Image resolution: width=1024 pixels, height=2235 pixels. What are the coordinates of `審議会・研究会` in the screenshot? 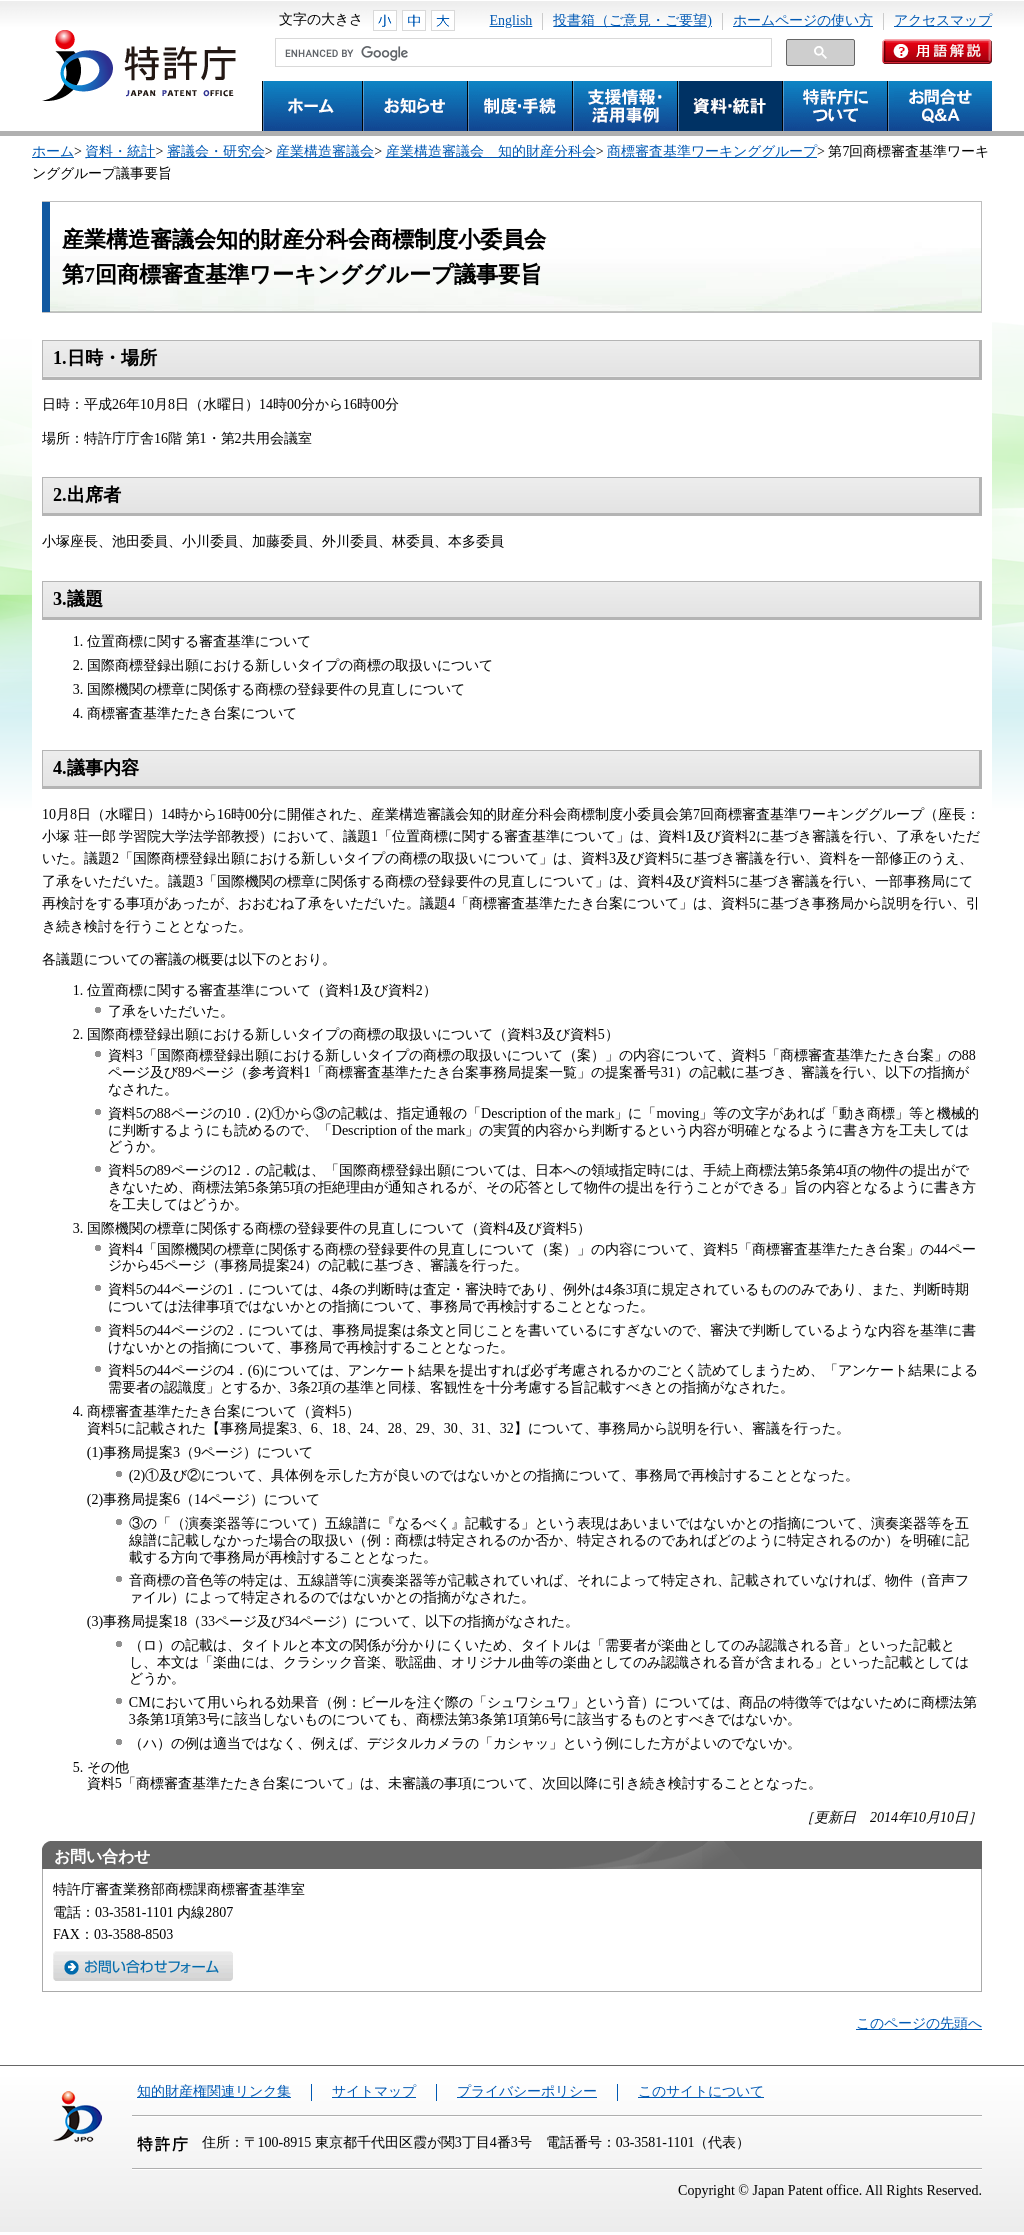 It's located at (216, 151).